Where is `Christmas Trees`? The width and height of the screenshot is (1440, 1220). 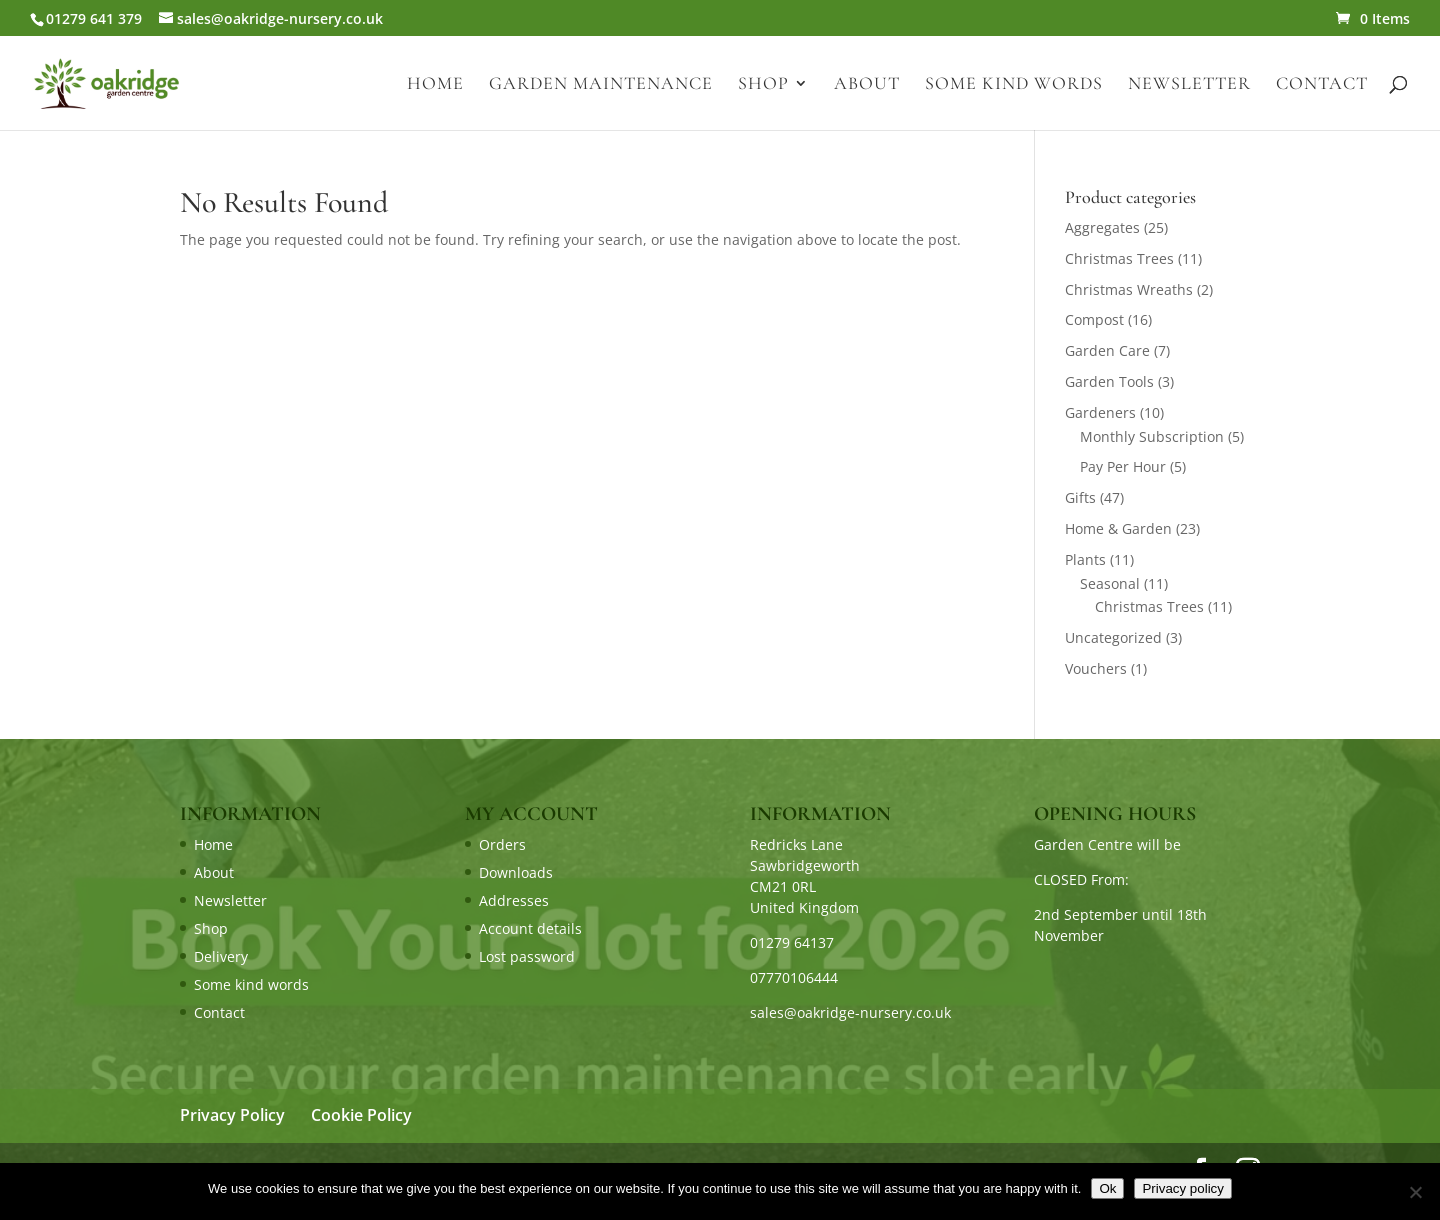 Christmas Trees is located at coordinates (1119, 258).